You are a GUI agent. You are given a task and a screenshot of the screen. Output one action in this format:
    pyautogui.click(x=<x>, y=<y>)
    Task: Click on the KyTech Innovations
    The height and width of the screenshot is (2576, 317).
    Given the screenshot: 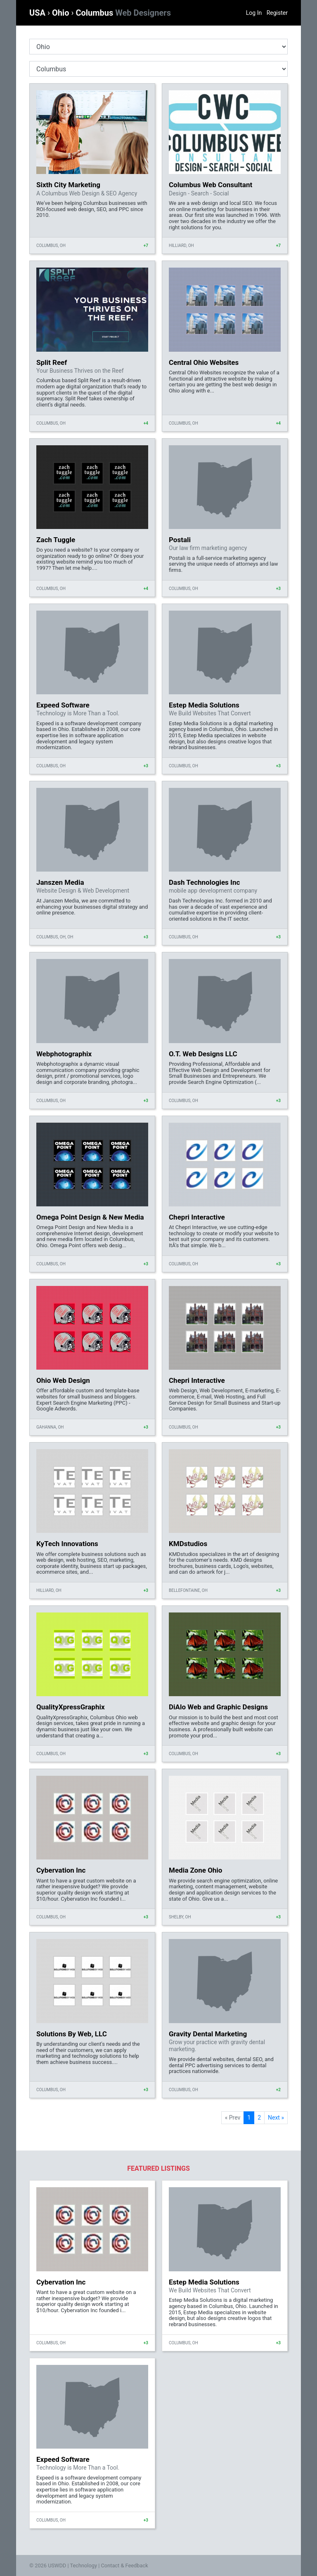 What is the action you would take?
    pyautogui.click(x=67, y=1543)
    